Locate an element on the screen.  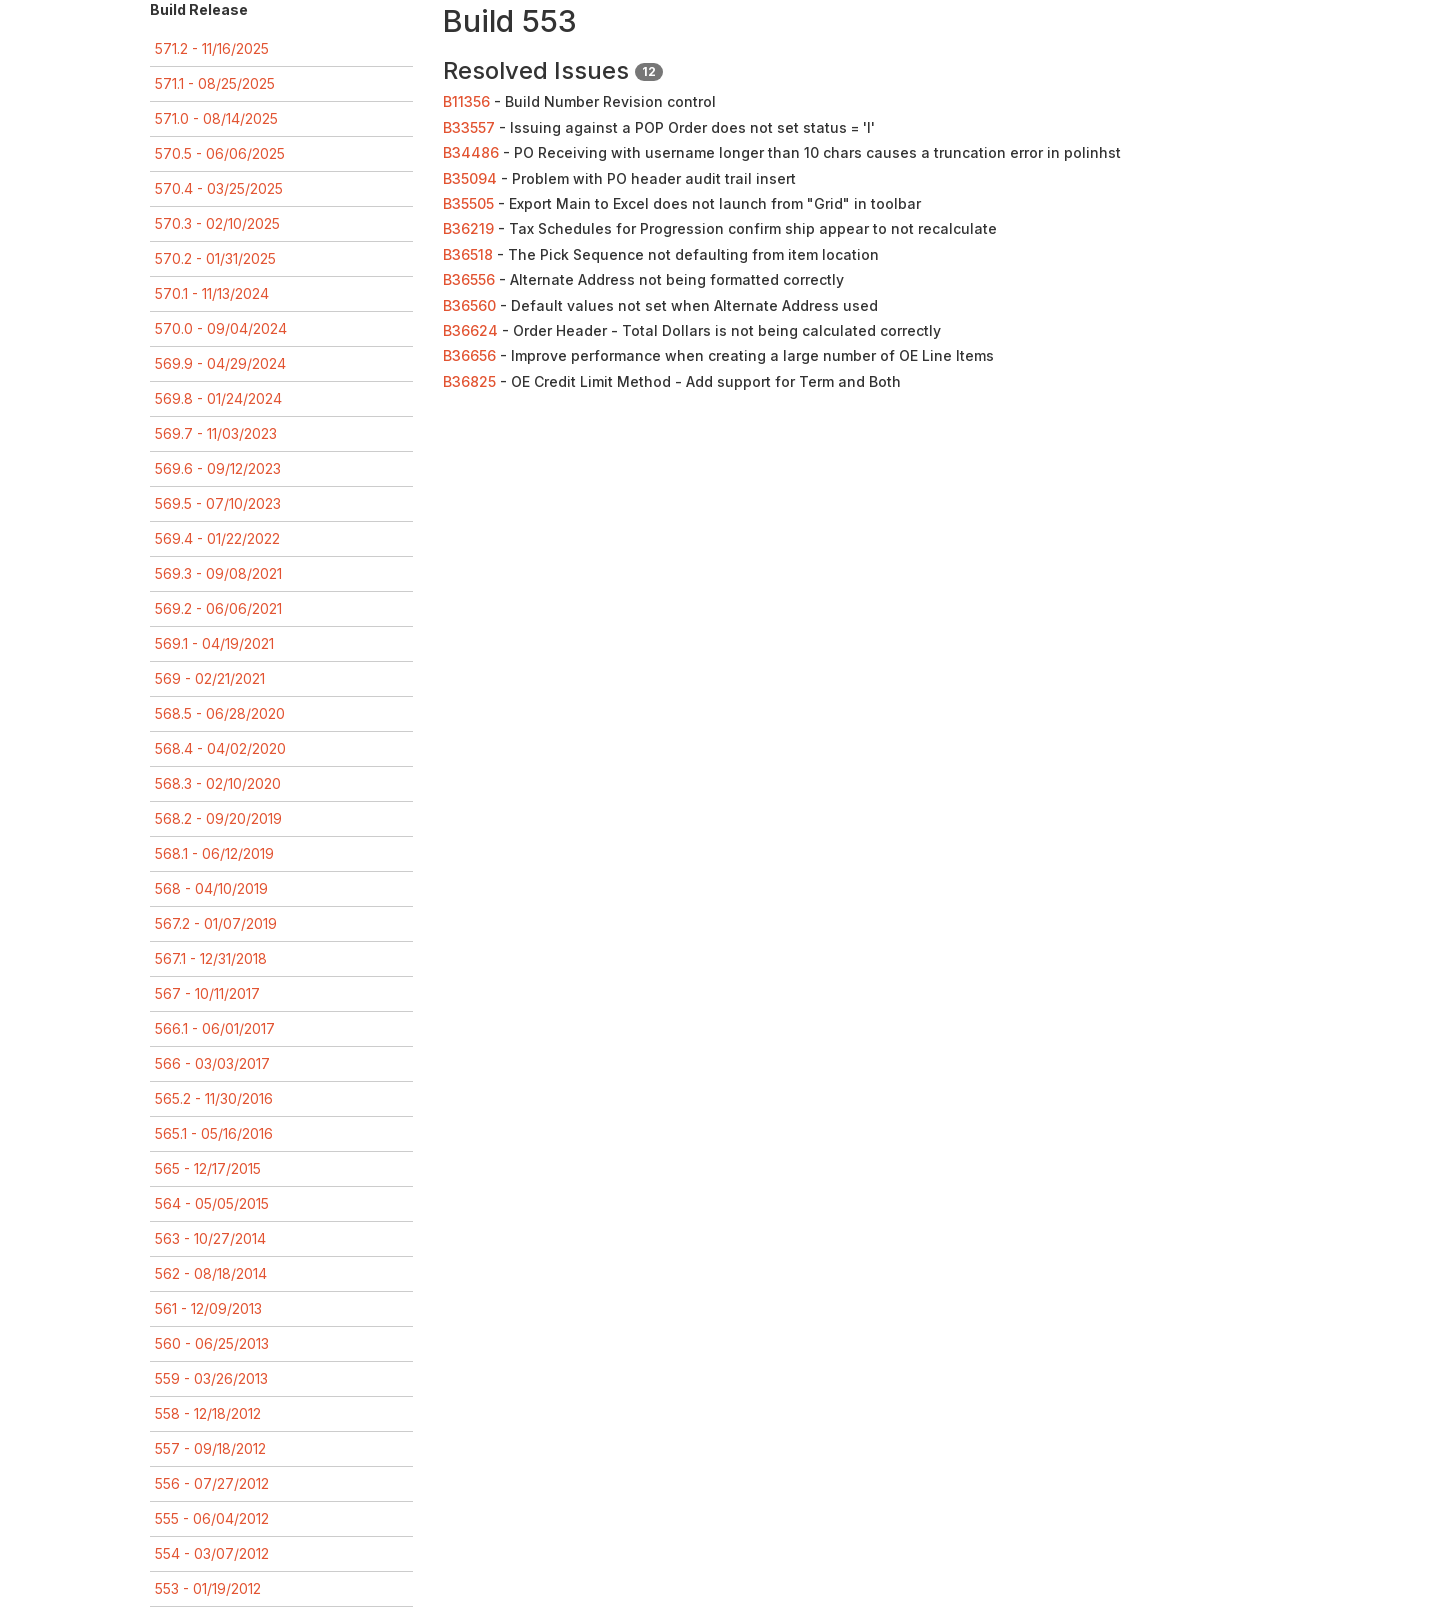
B36825 is located at coordinates (469, 381).